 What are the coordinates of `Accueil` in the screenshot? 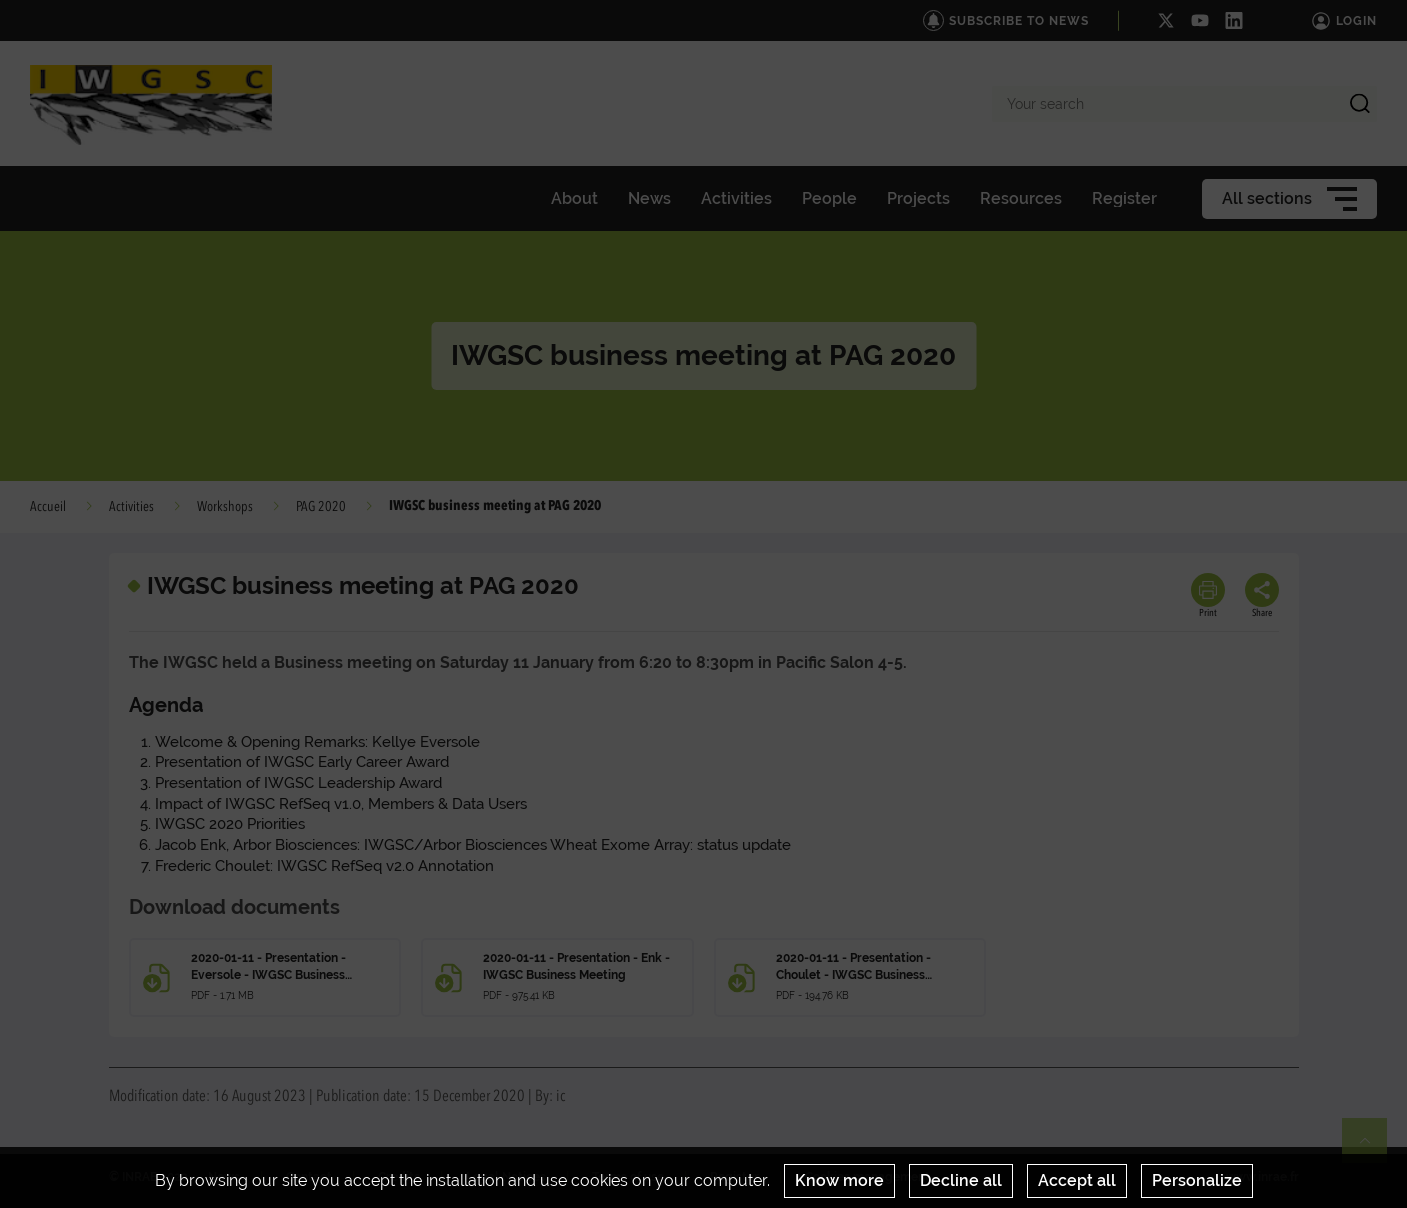 It's located at (48, 507).